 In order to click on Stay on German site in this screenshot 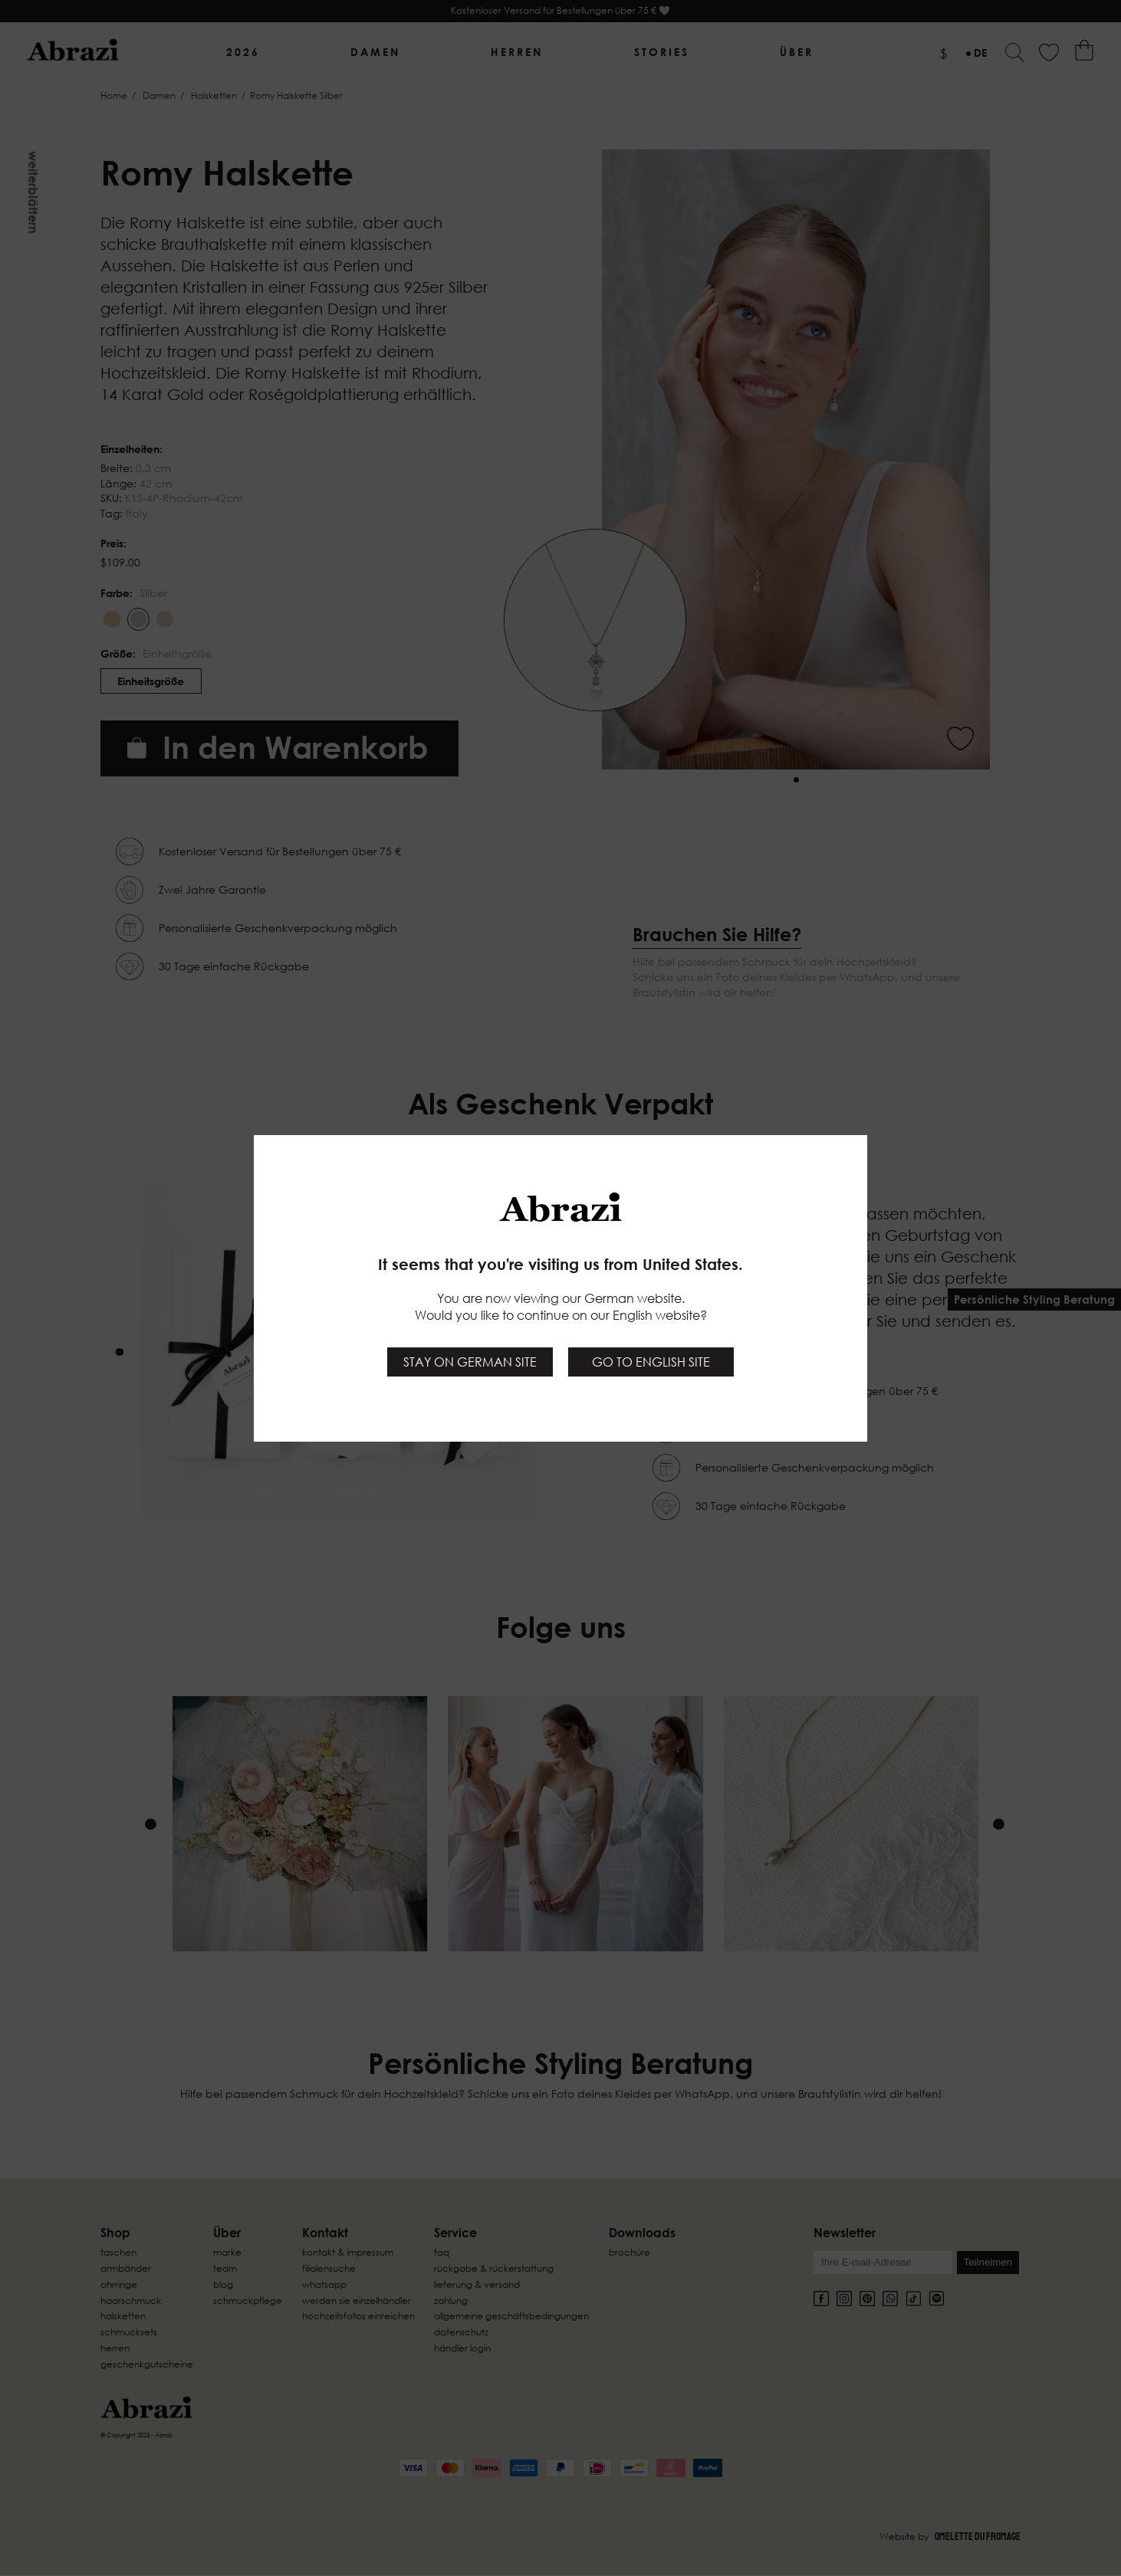, I will do `click(470, 1362)`.